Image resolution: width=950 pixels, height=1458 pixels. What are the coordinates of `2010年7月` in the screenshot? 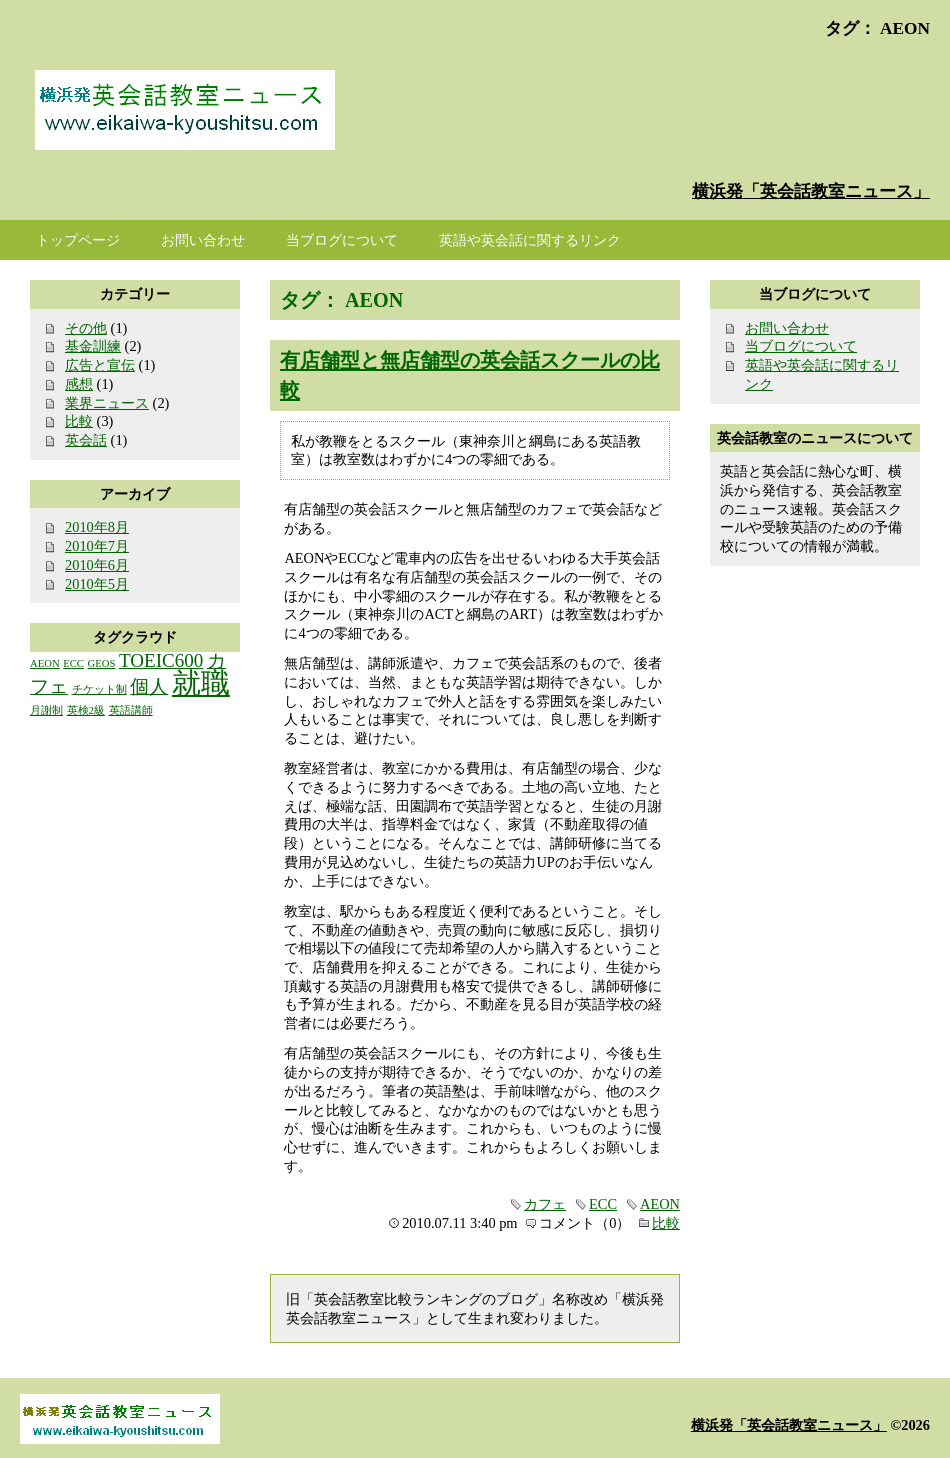 It's located at (97, 546).